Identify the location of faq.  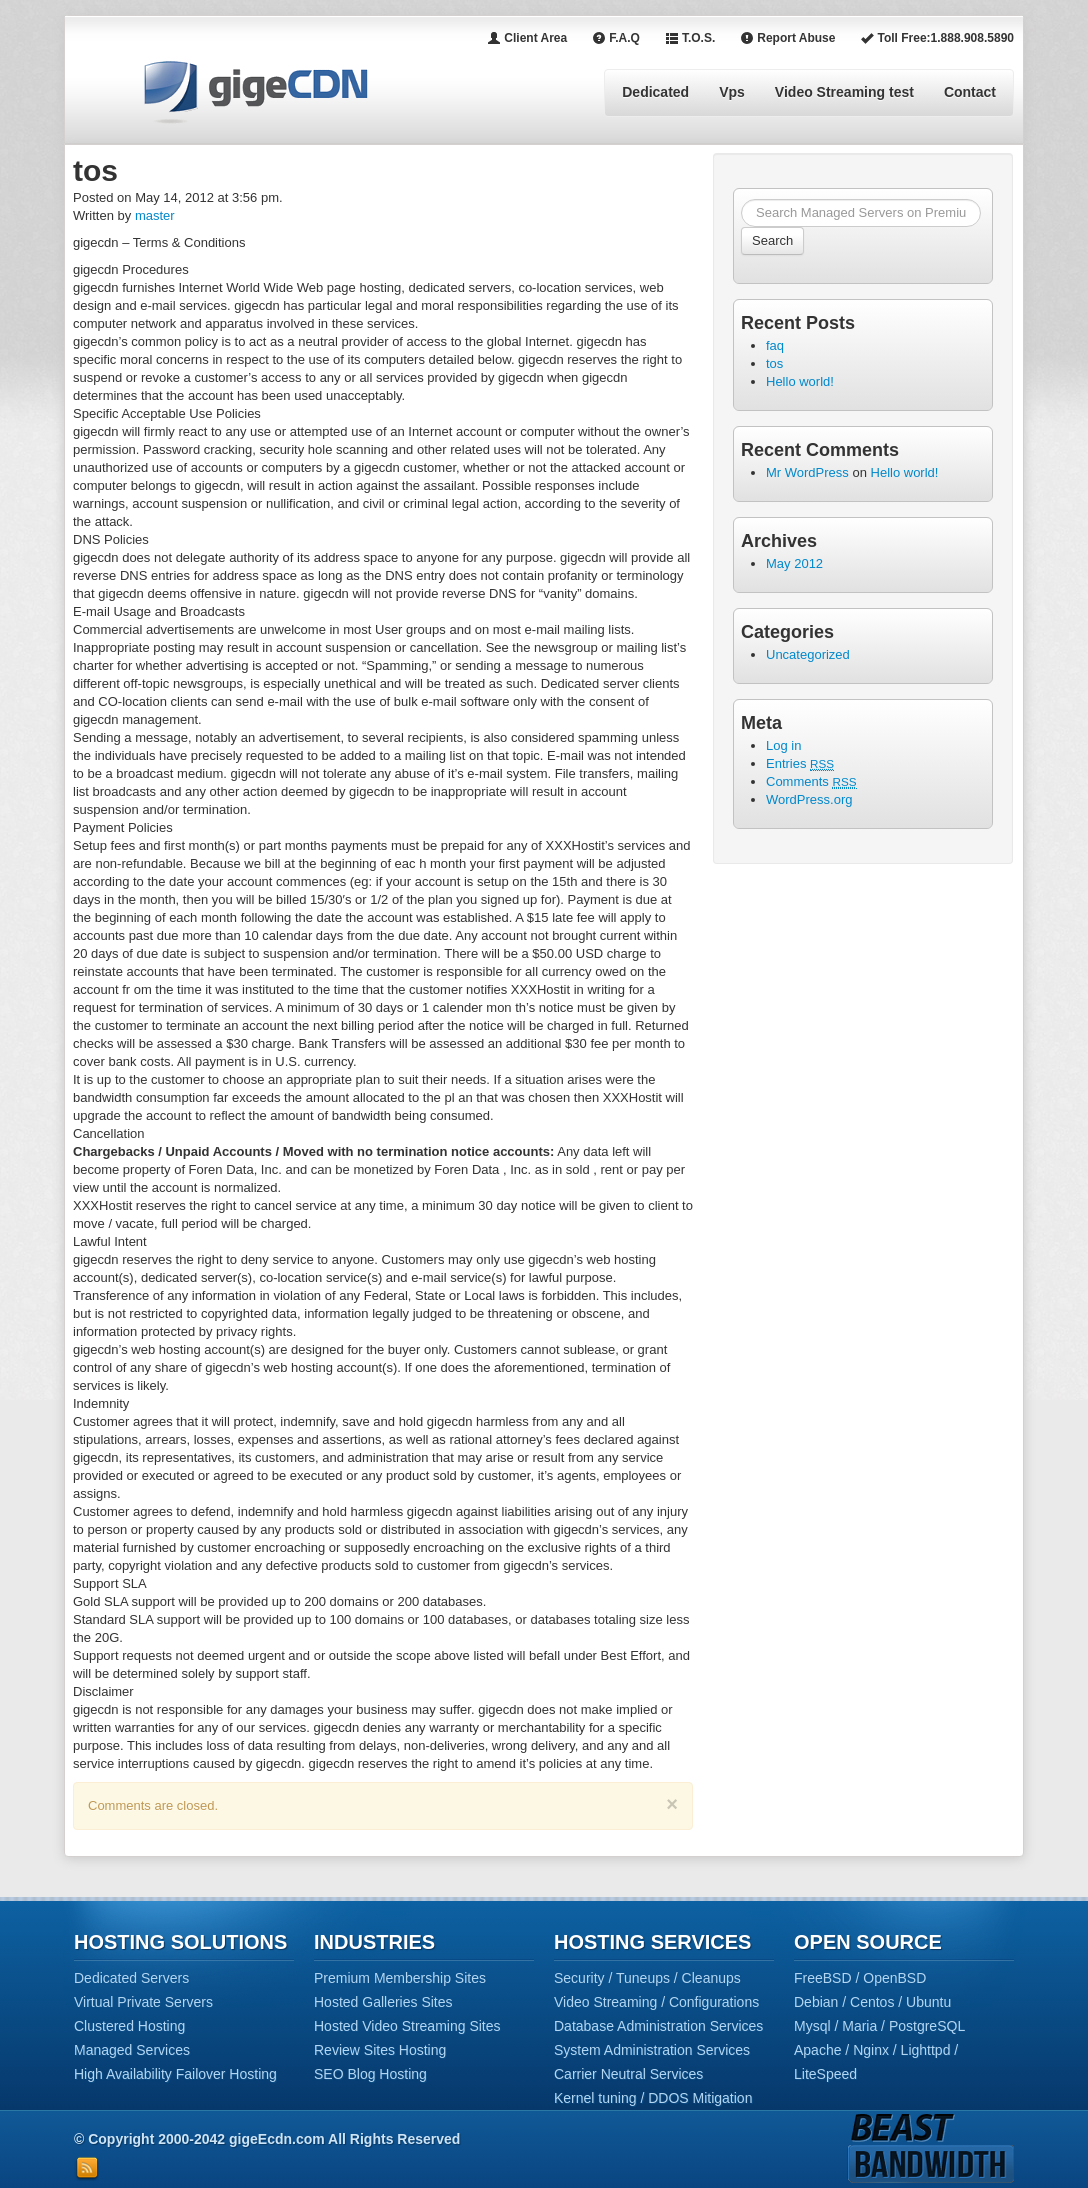
(775, 345).